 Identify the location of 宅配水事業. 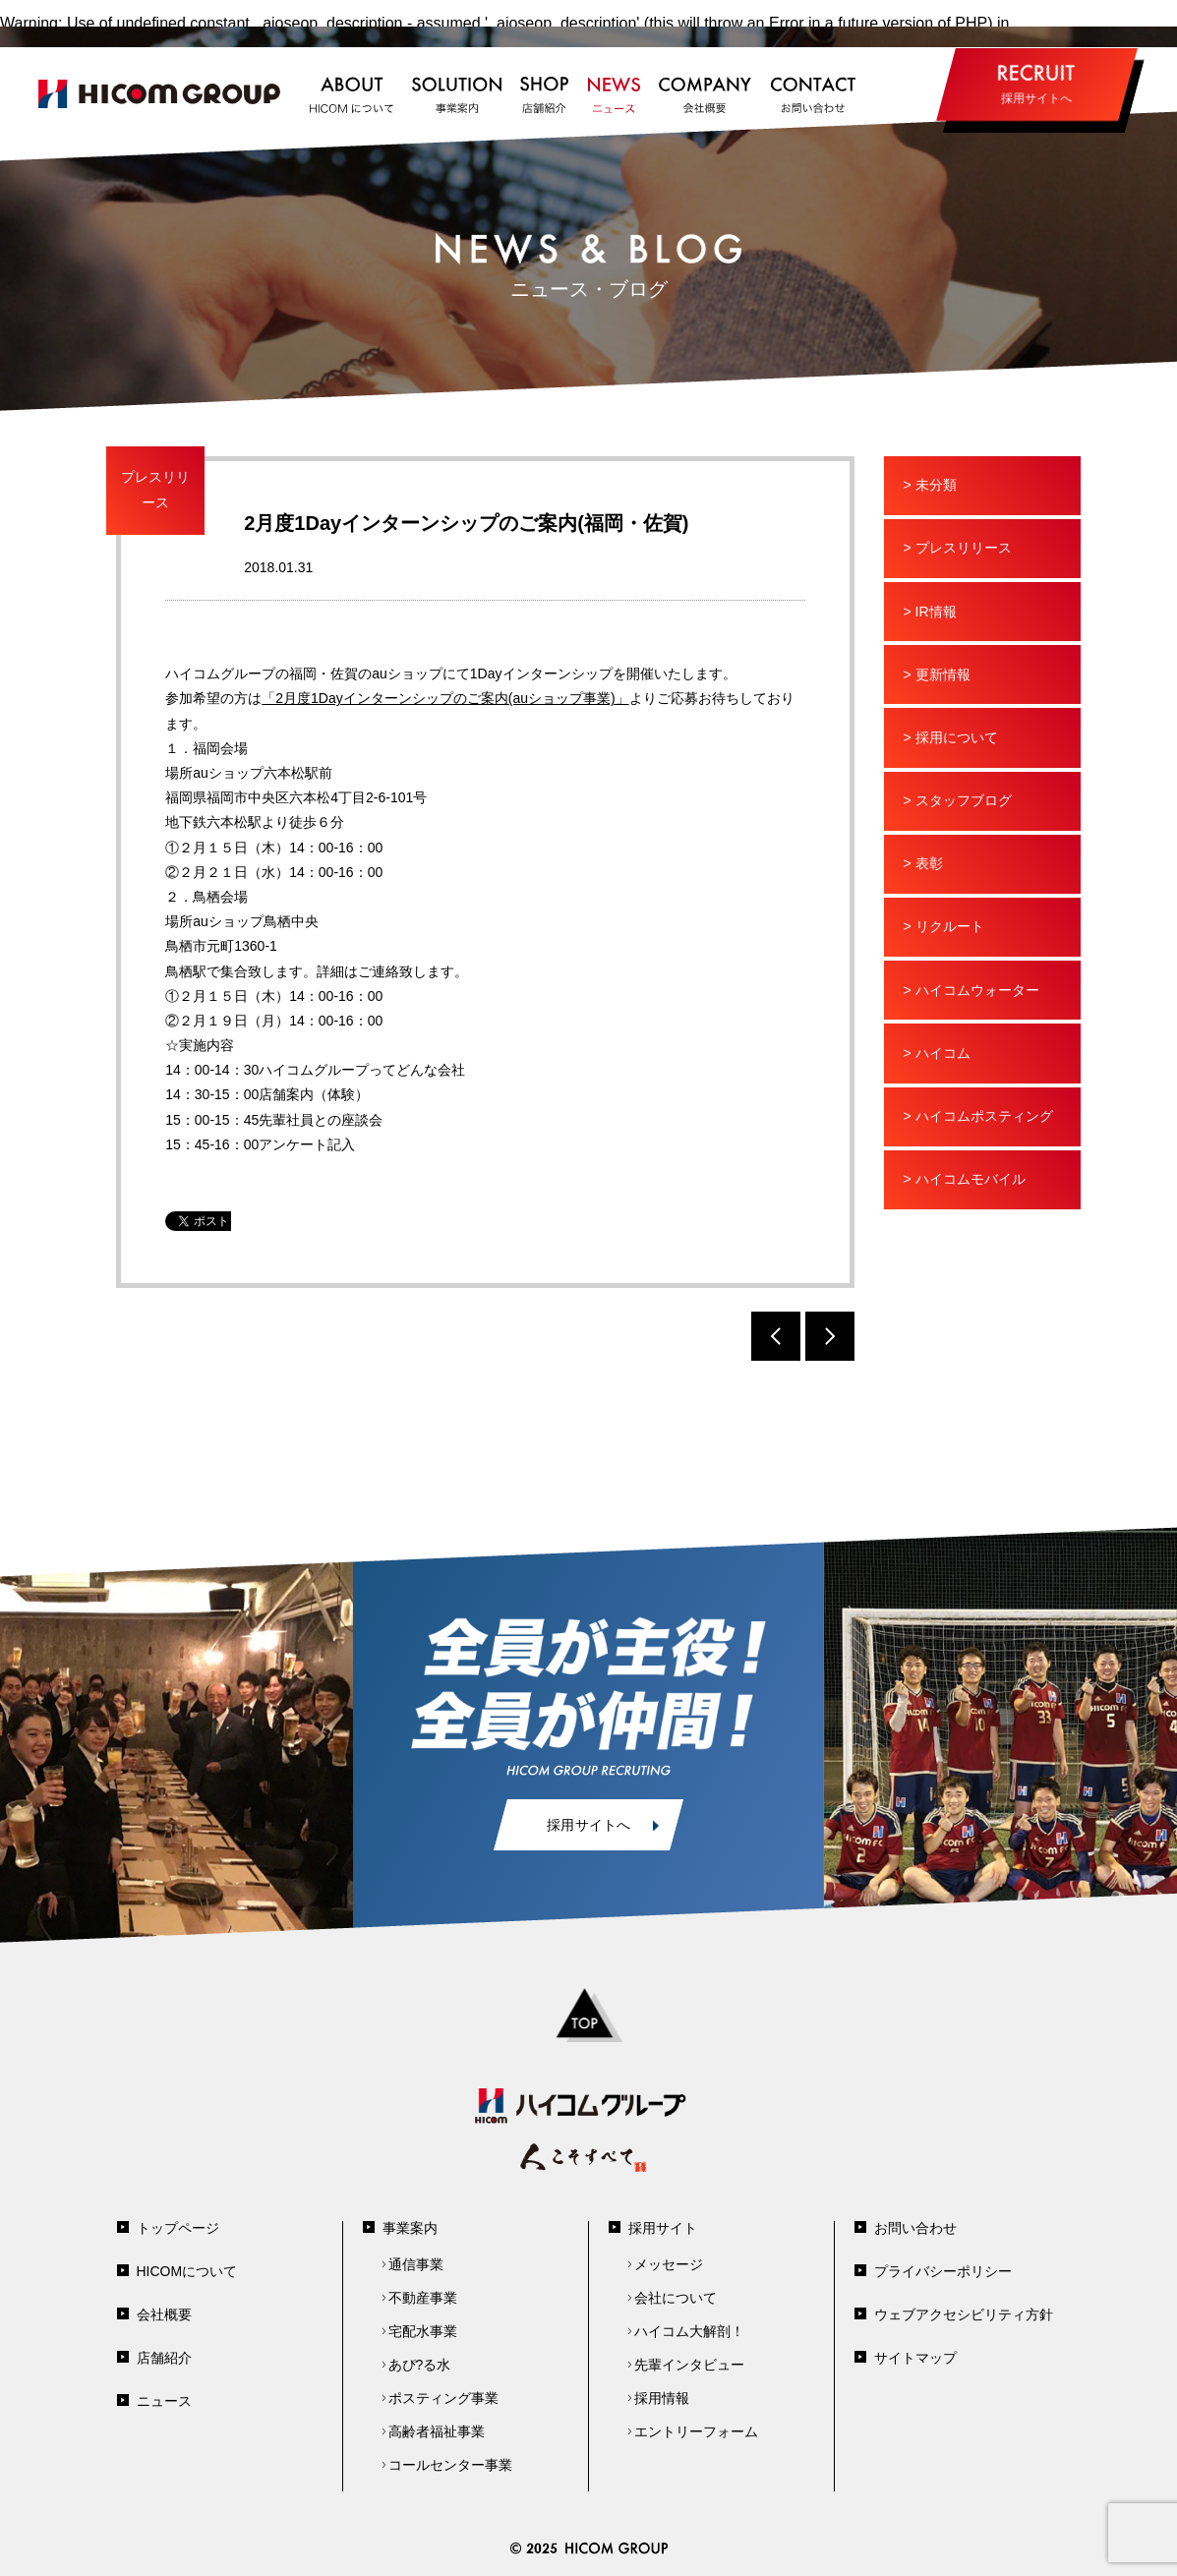
(422, 2331).